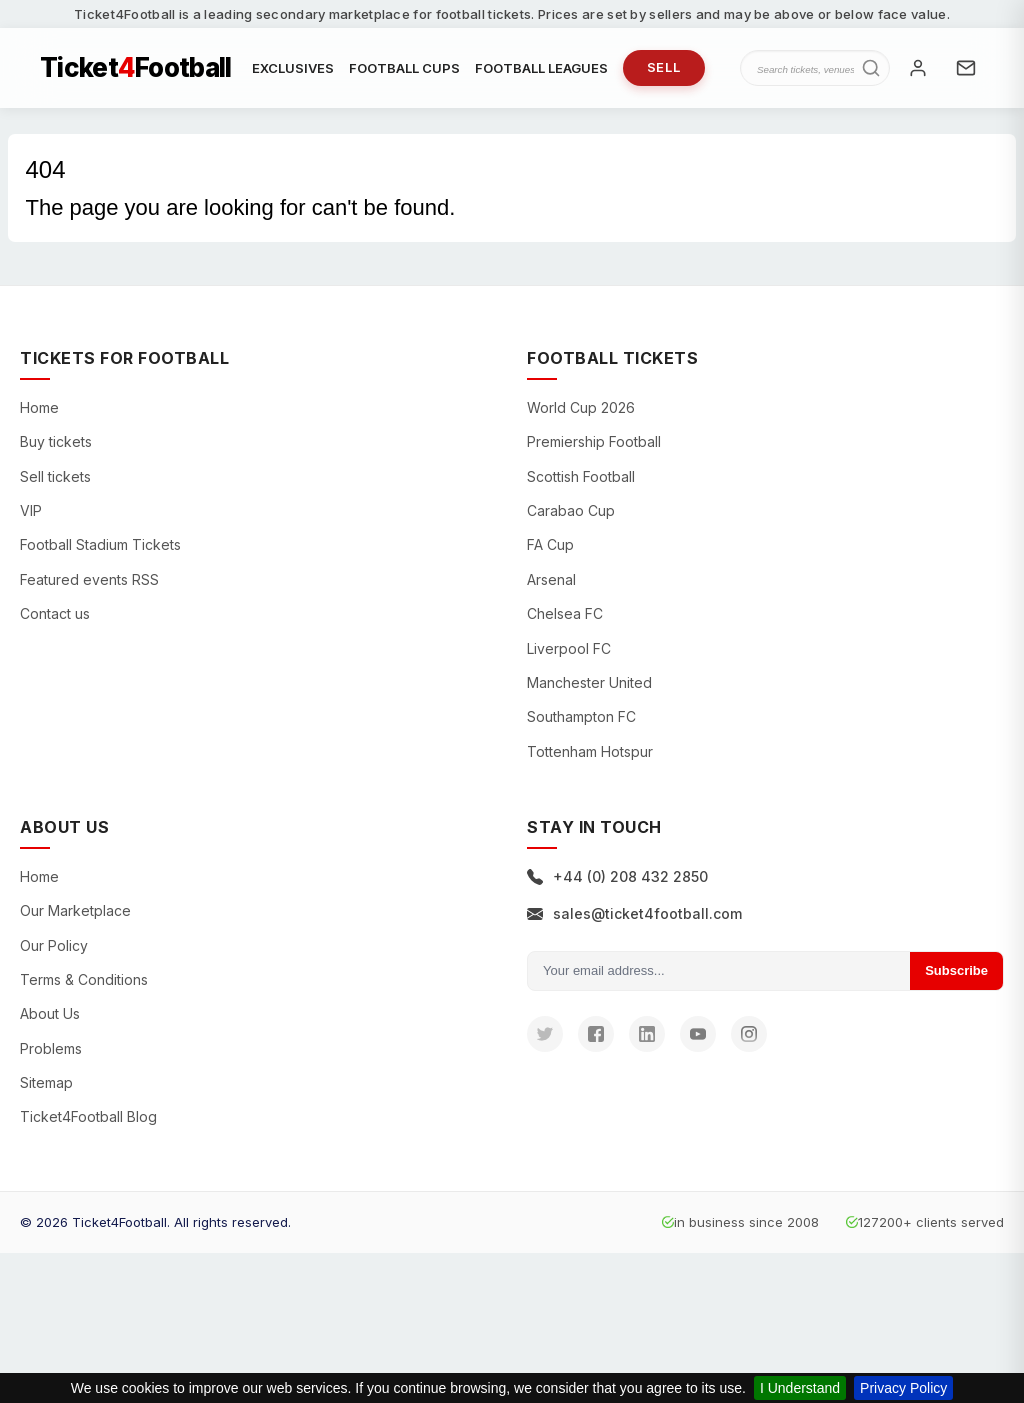 The height and width of the screenshot is (1403, 1024). Describe the element at coordinates (569, 648) in the screenshot. I see `Liverpool FC` at that location.